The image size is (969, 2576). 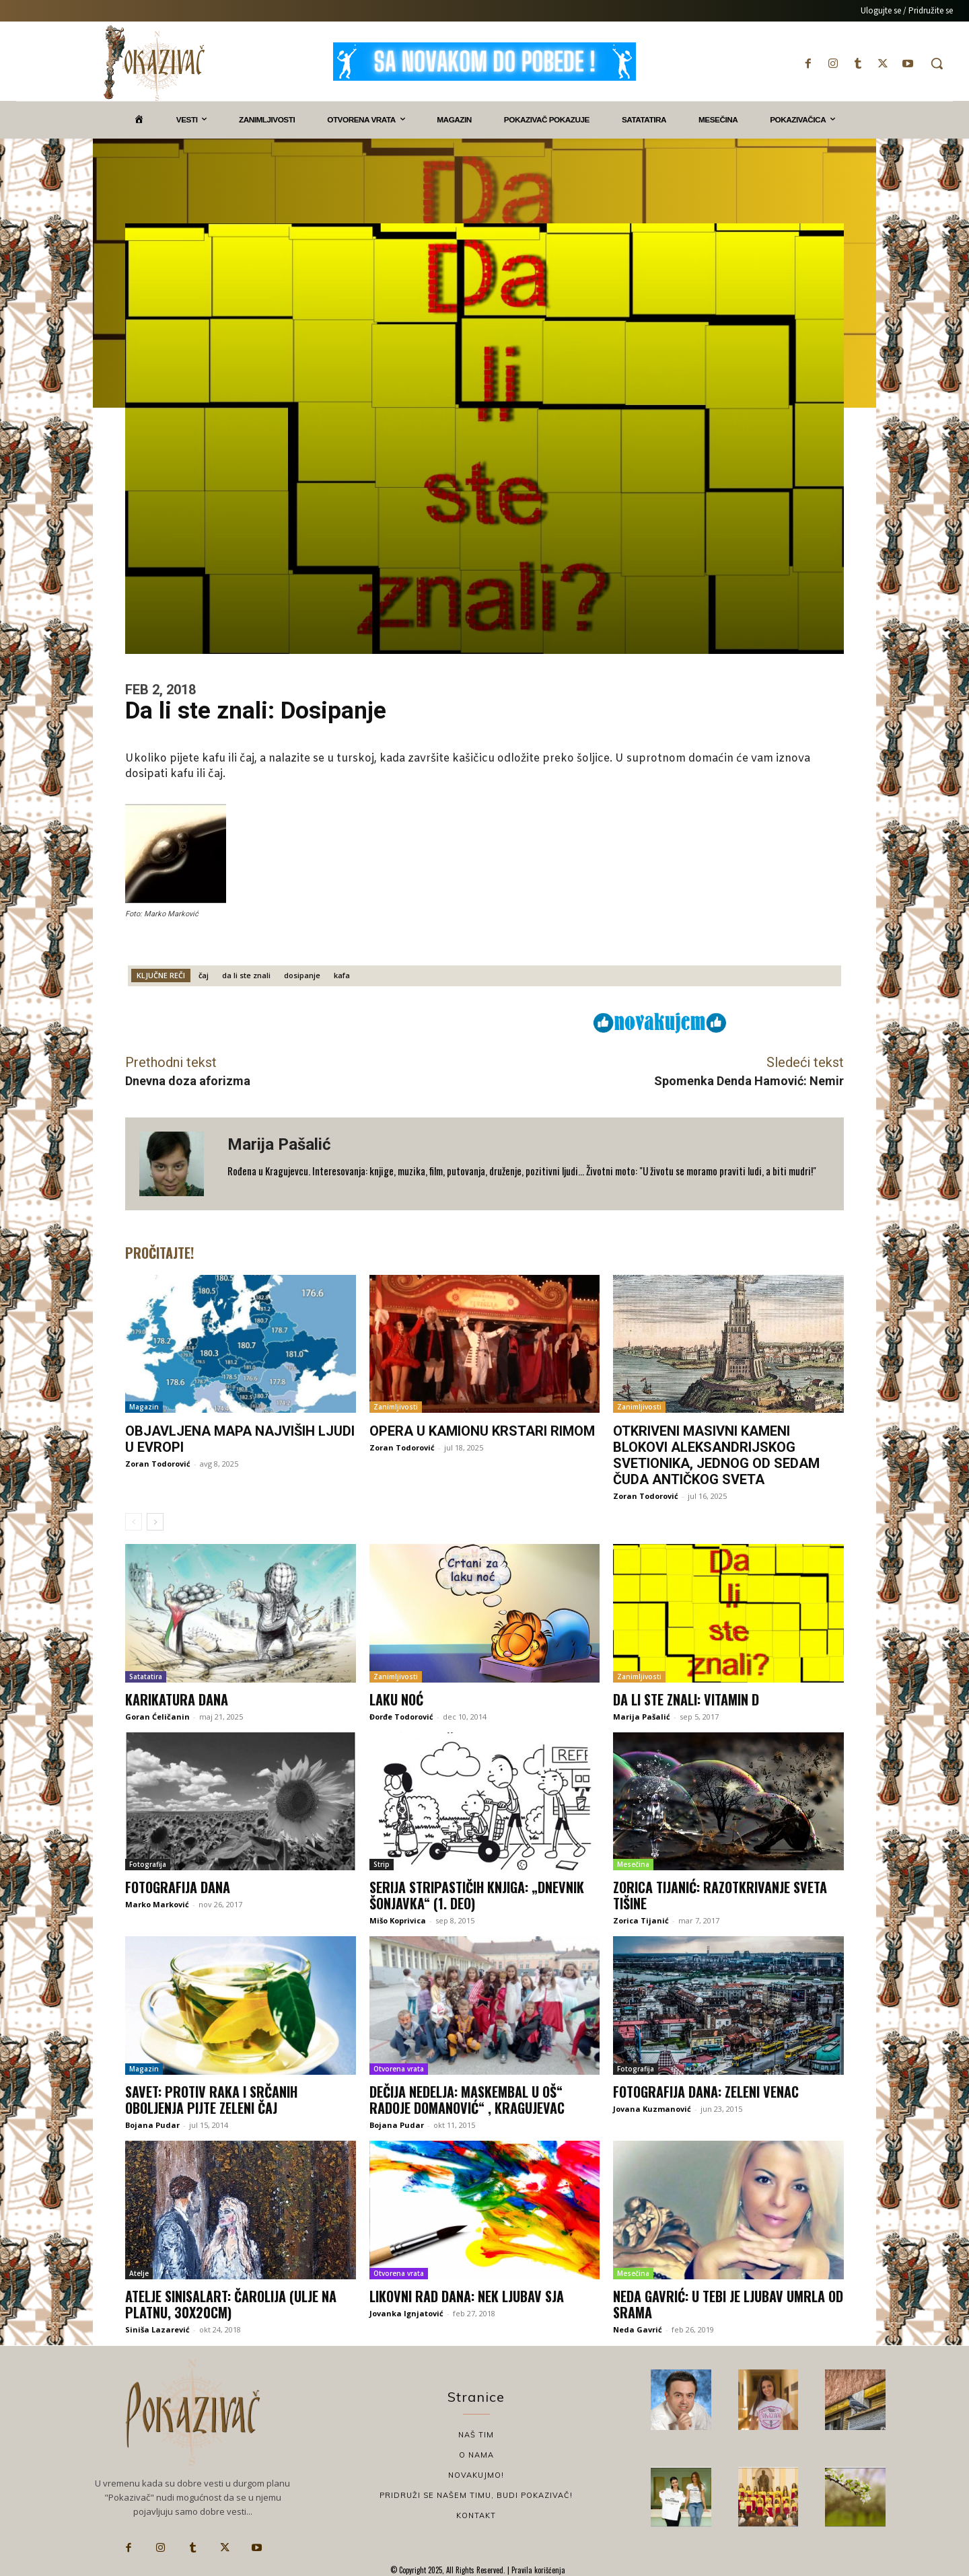 I want to click on [prev-page], so click(x=133, y=1522).